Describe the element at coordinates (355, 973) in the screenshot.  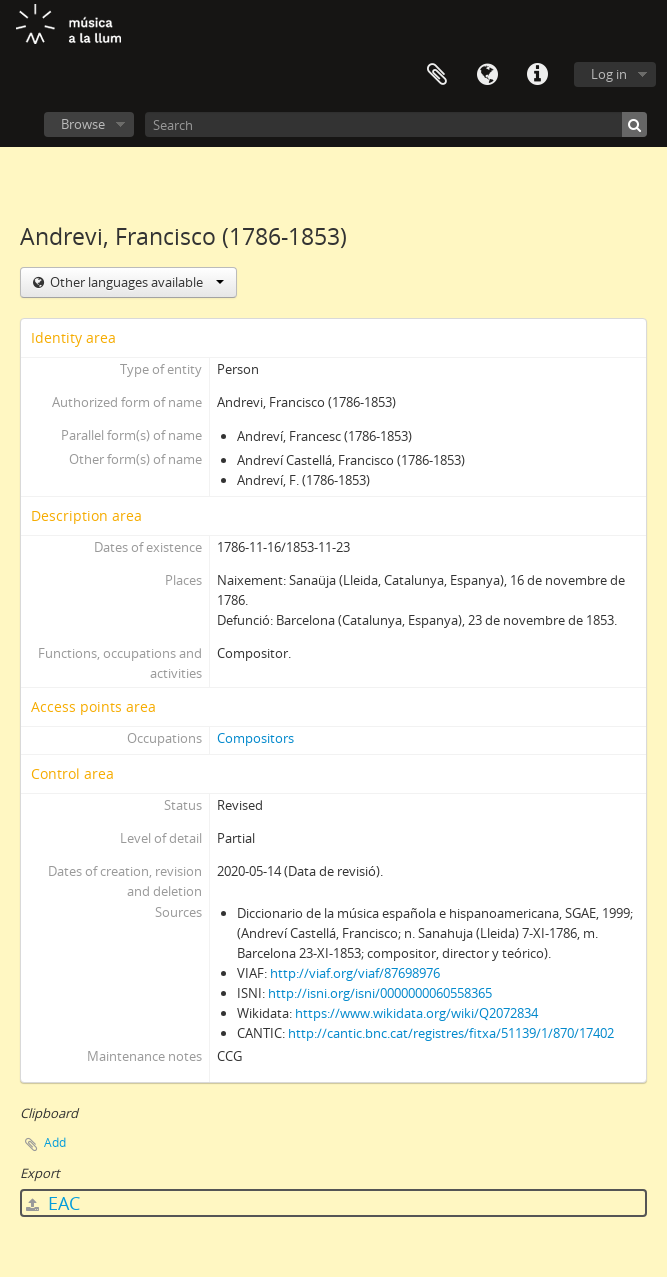
I see `http://viaf.org/viaf/87698976` at that location.